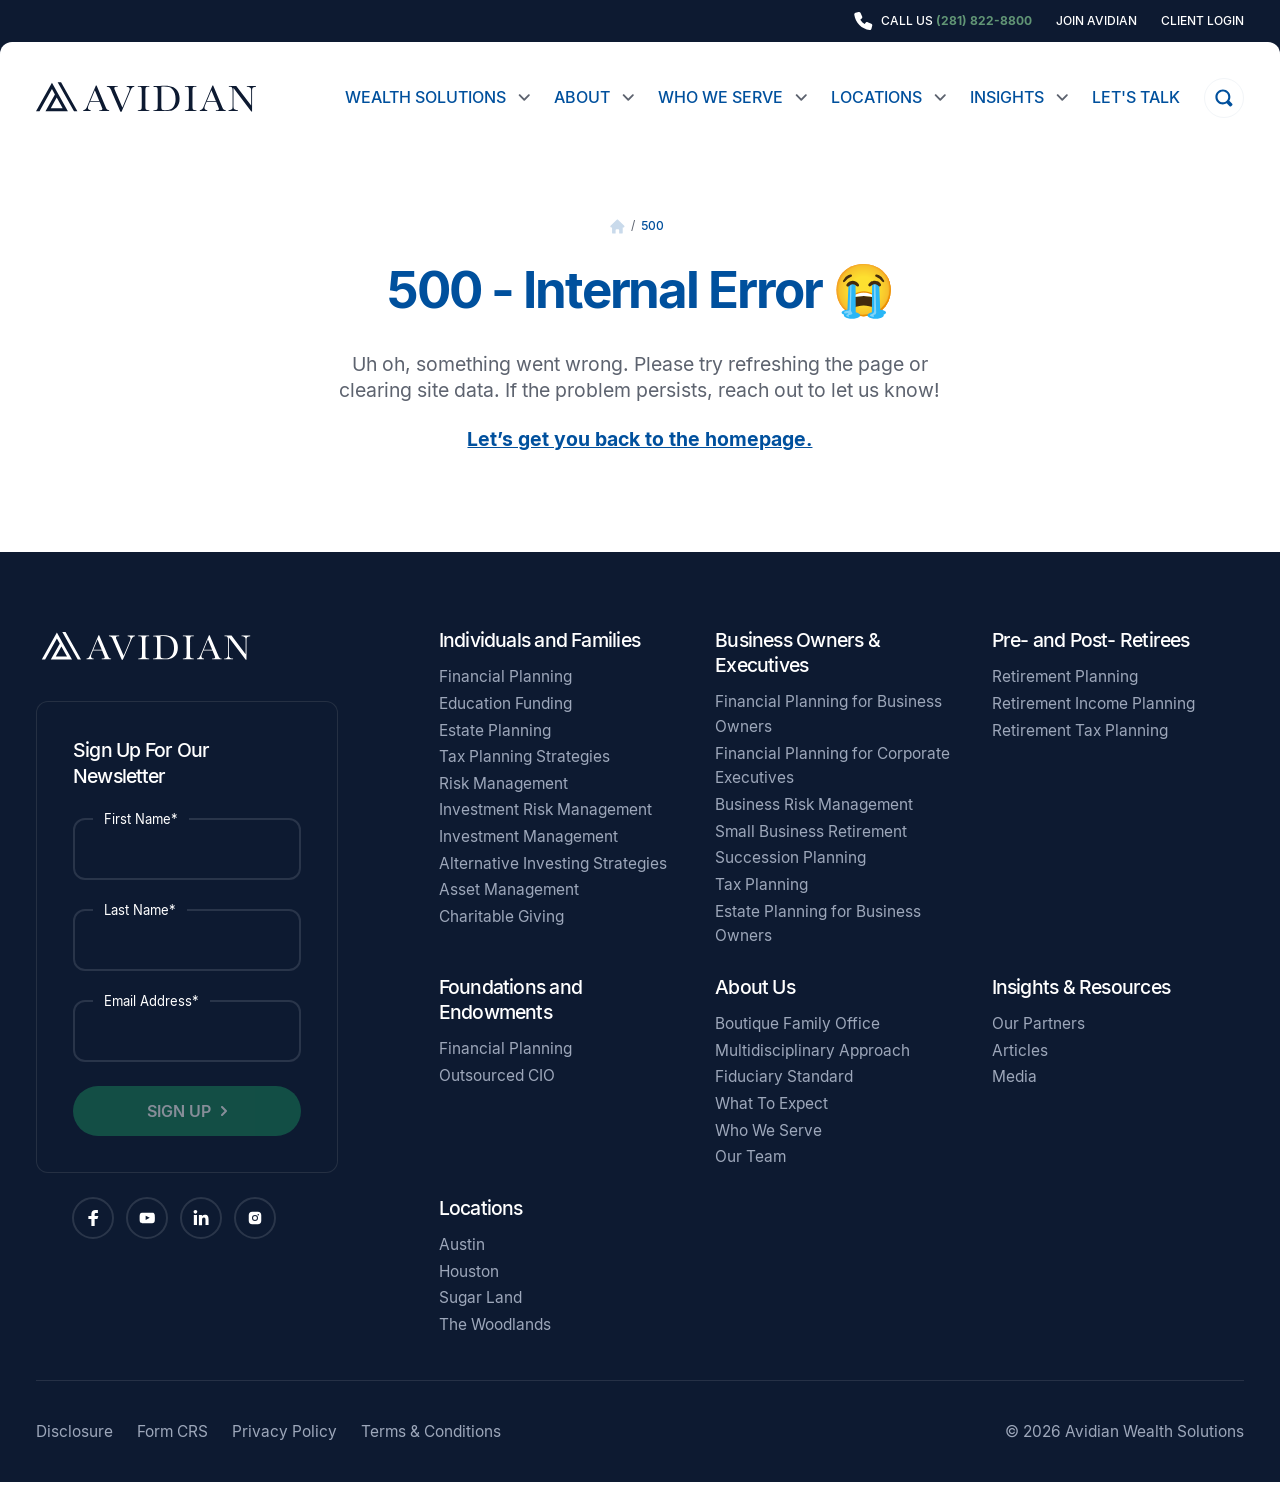  What do you see at coordinates (172, 1455) in the screenshot?
I see `Form CRS` at bounding box center [172, 1455].